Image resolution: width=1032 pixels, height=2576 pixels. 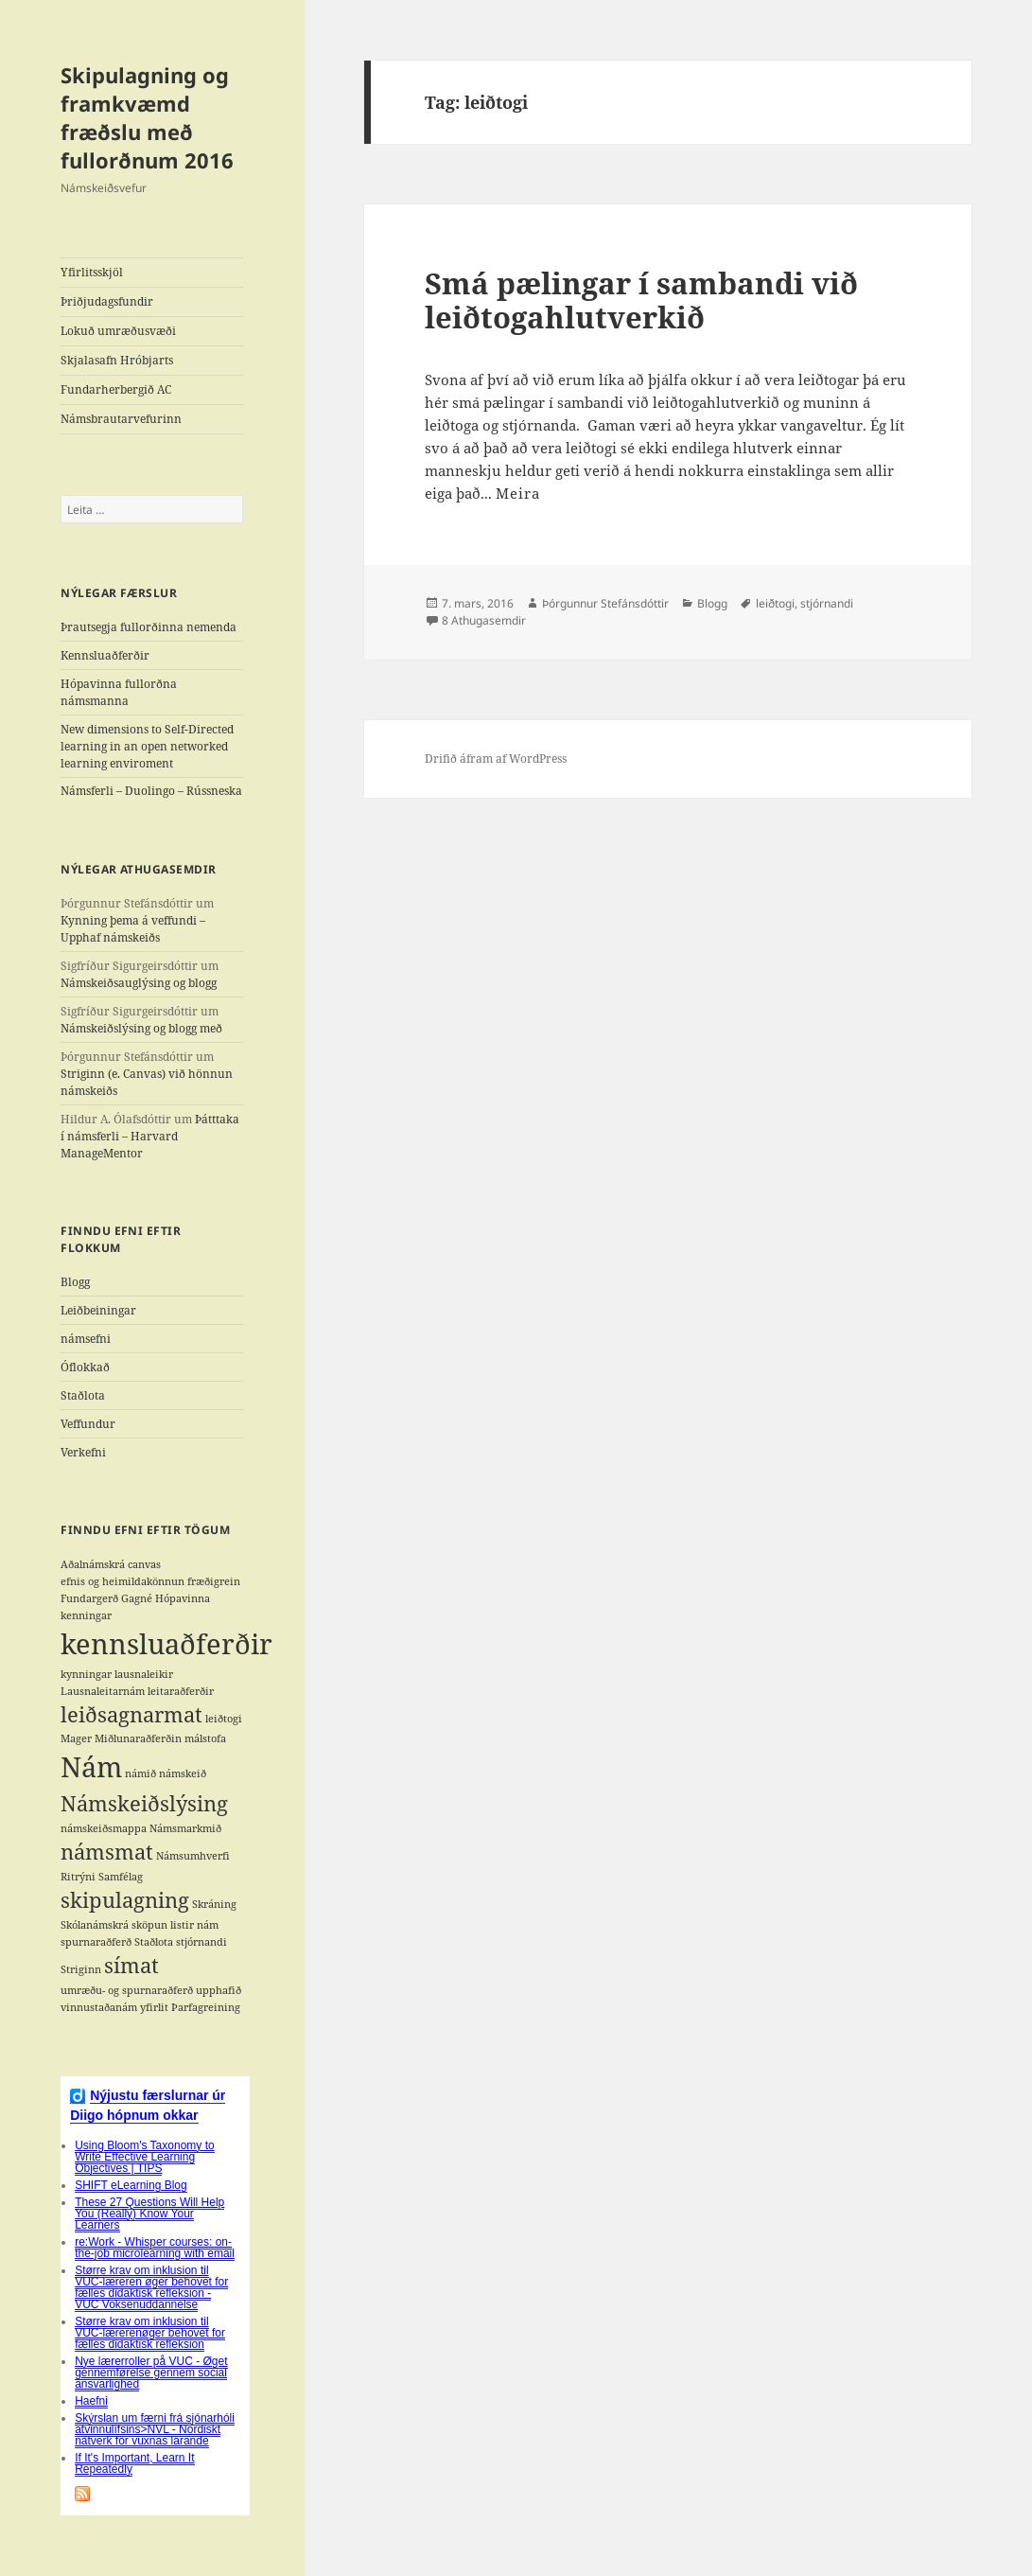 What do you see at coordinates (143, 1674) in the screenshot?
I see `lausnaleikir [lausnaleikir (1 hlutur)]` at bounding box center [143, 1674].